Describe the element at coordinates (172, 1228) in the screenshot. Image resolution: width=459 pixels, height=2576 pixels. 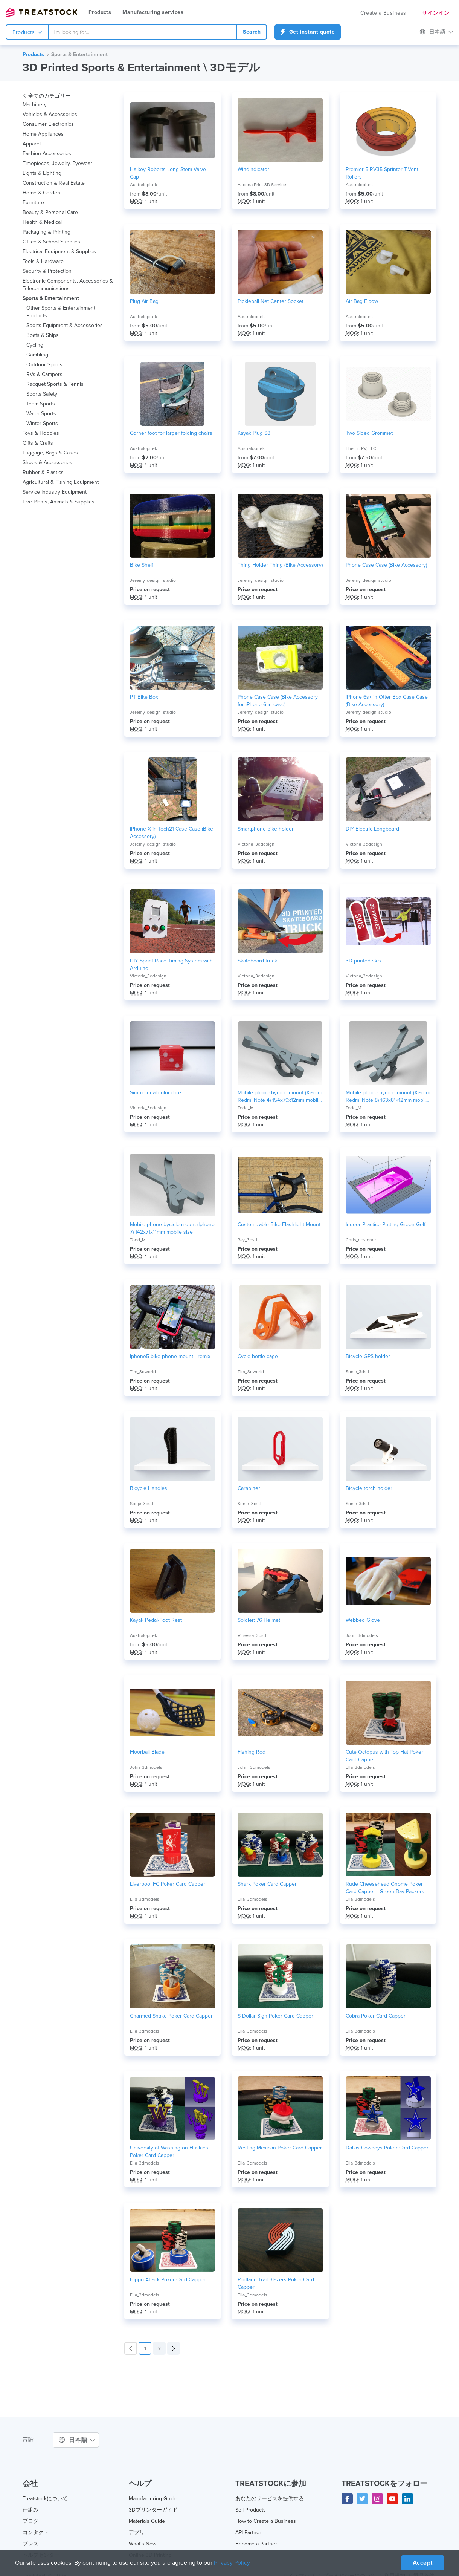
I see `Mobile phone bycicle mount (Iphone 7) 142x71x11mm mobile size` at that location.